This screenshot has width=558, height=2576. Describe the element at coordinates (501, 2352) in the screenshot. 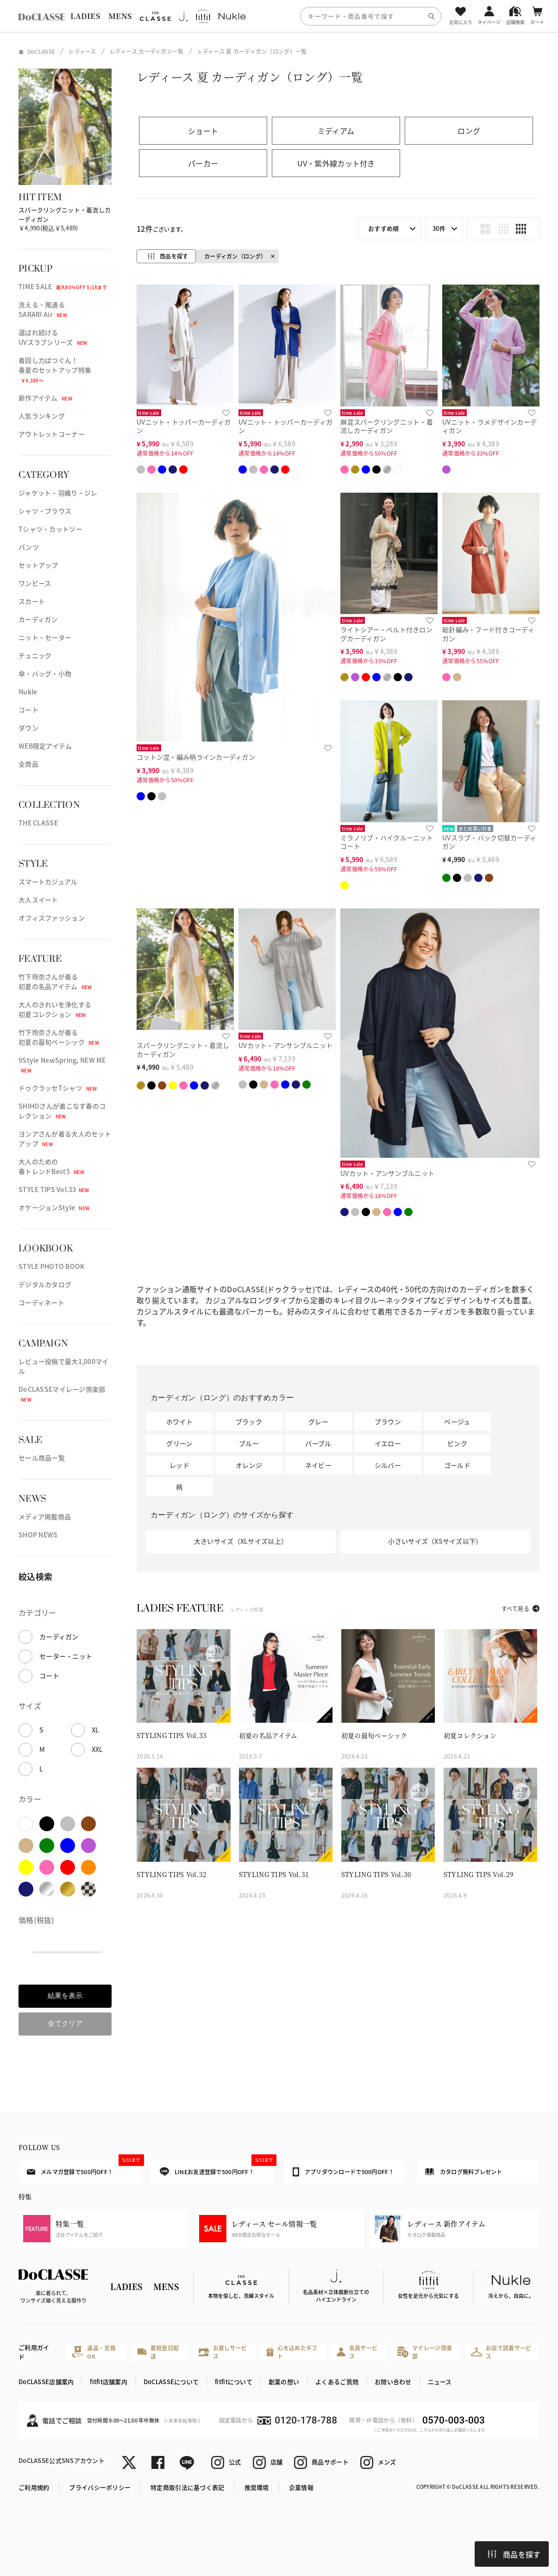

I see `お店で試着サービス` at that location.